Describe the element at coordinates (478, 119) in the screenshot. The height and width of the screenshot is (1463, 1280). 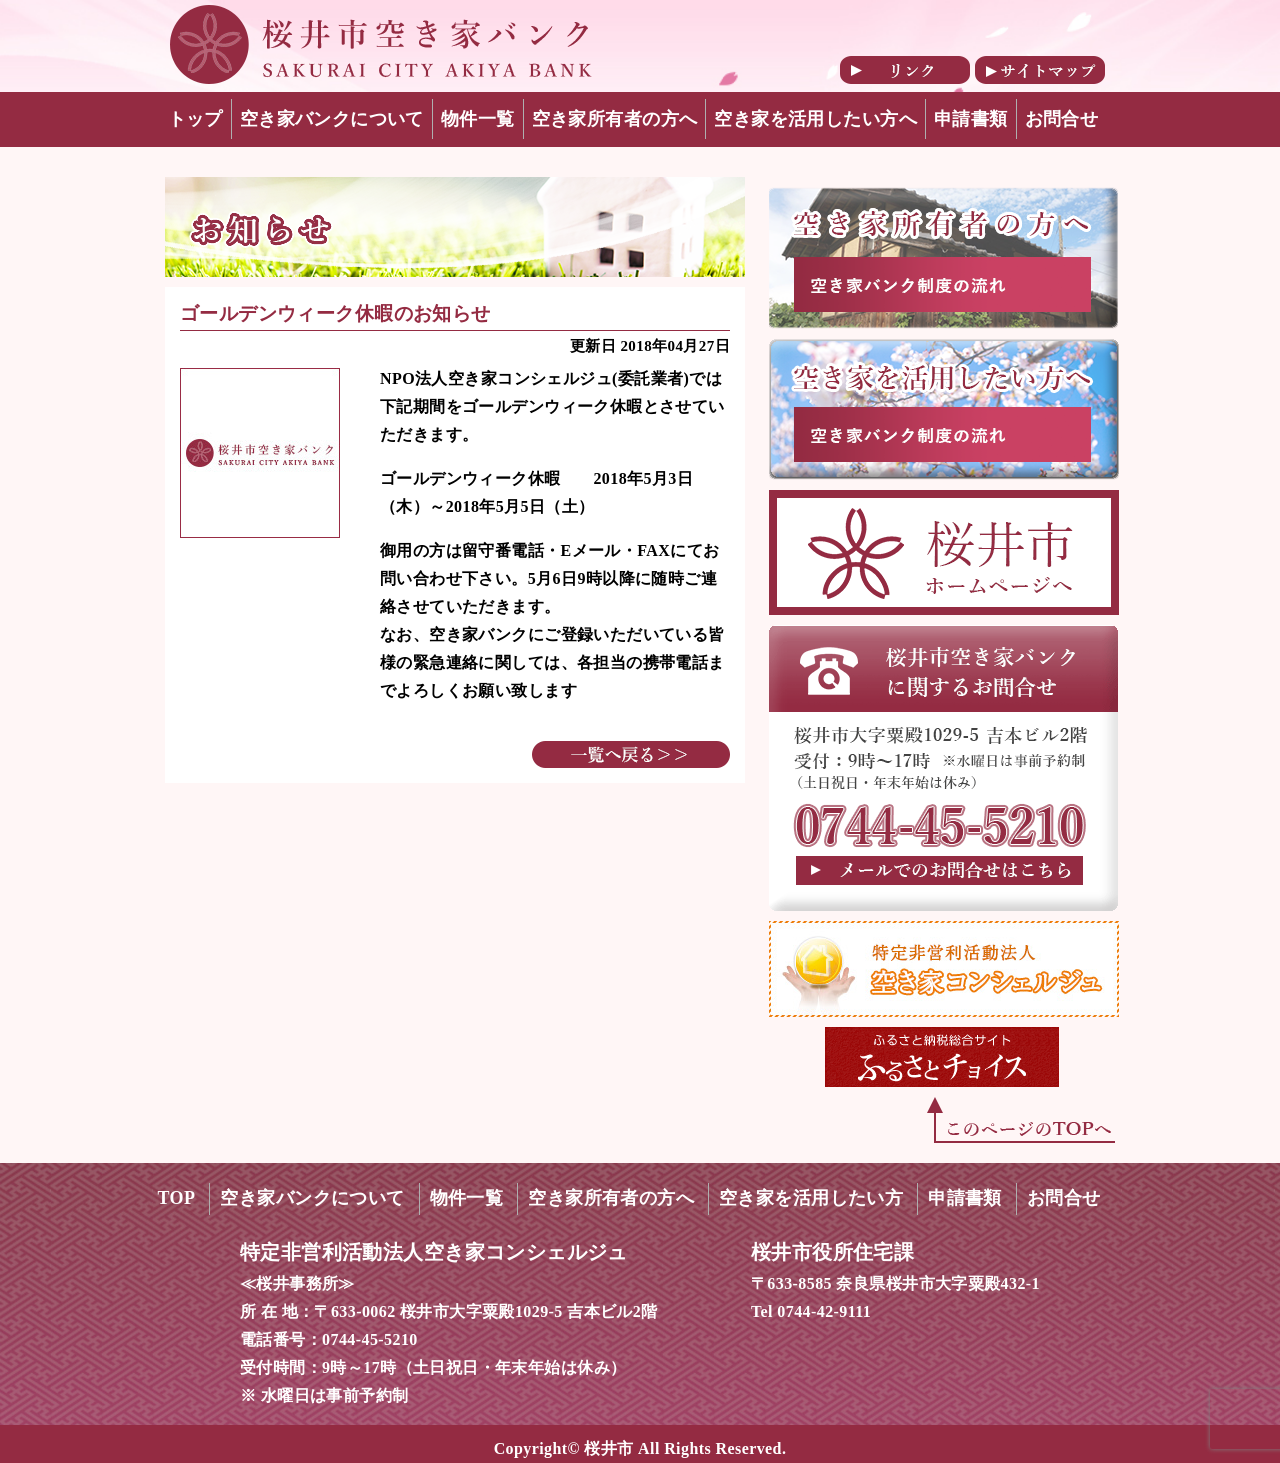
I see `物件一覧` at that location.